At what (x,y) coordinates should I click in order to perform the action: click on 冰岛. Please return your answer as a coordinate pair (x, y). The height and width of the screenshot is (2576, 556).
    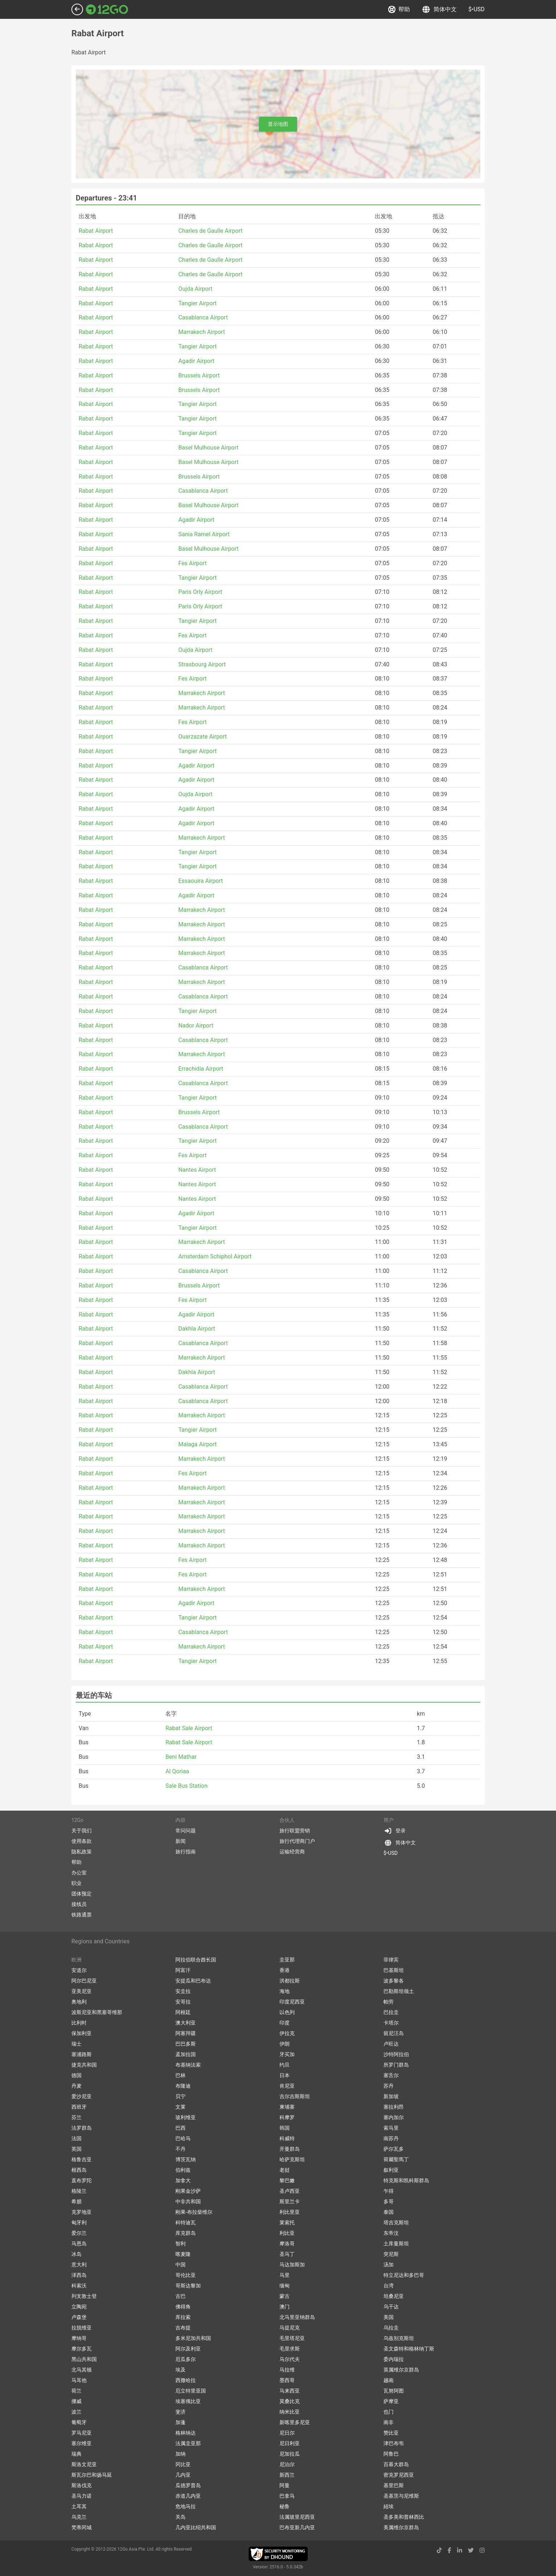
    Looking at the image, I should click on (76, 2254).